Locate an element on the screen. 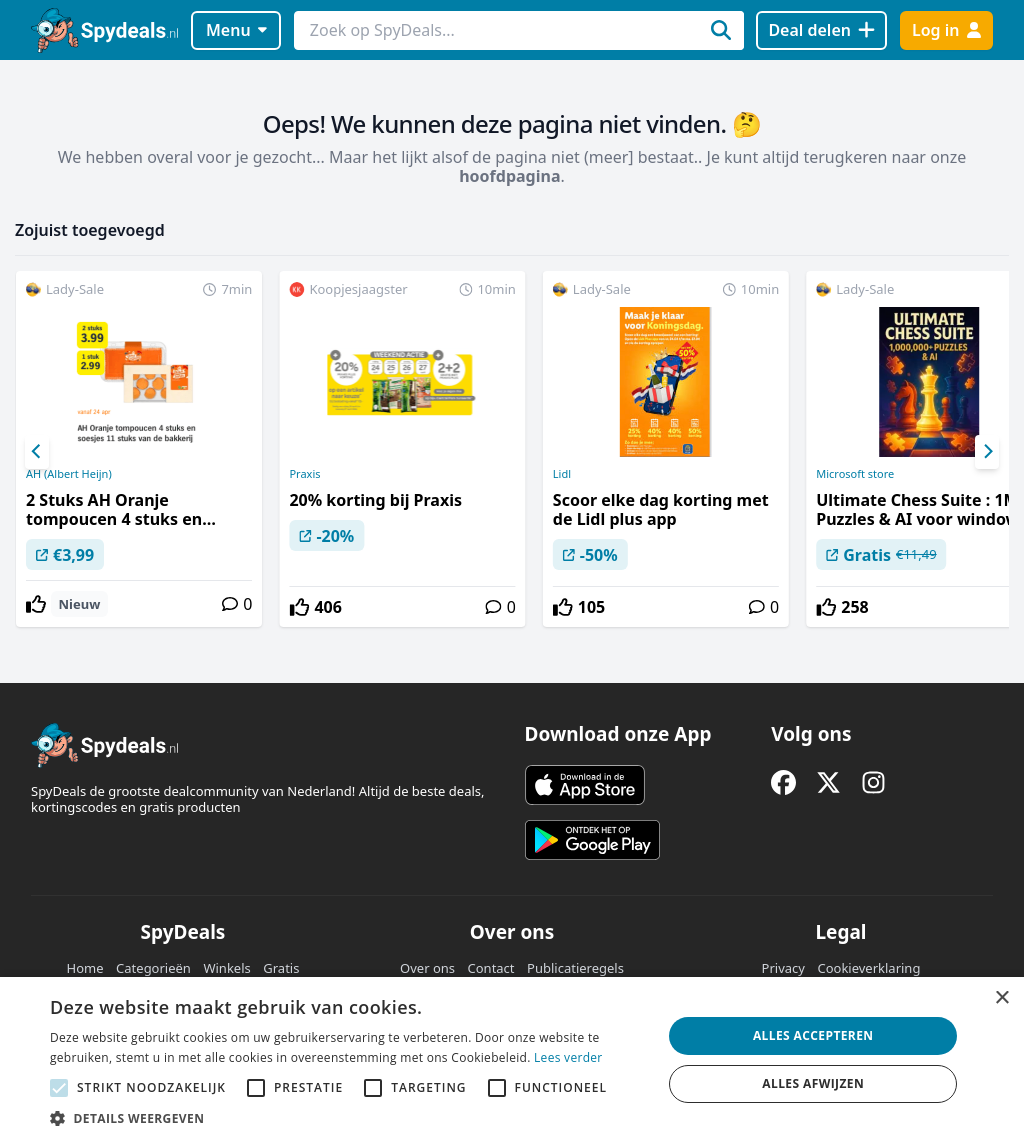 The width and height of the screenshot is (1024, 1143). Privacy is located at coordinates (783, 968).